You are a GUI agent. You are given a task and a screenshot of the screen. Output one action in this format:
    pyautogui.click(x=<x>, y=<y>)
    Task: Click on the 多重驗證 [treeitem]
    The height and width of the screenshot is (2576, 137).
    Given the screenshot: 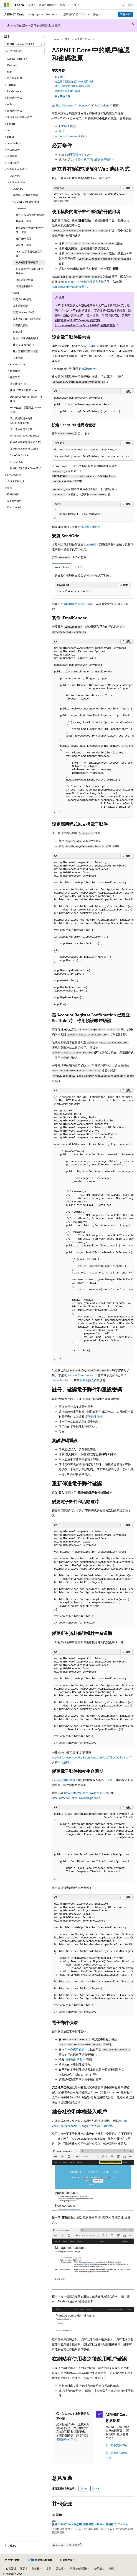 What is the action you would take?
    pyautogui.click(x=18, y=357)
    